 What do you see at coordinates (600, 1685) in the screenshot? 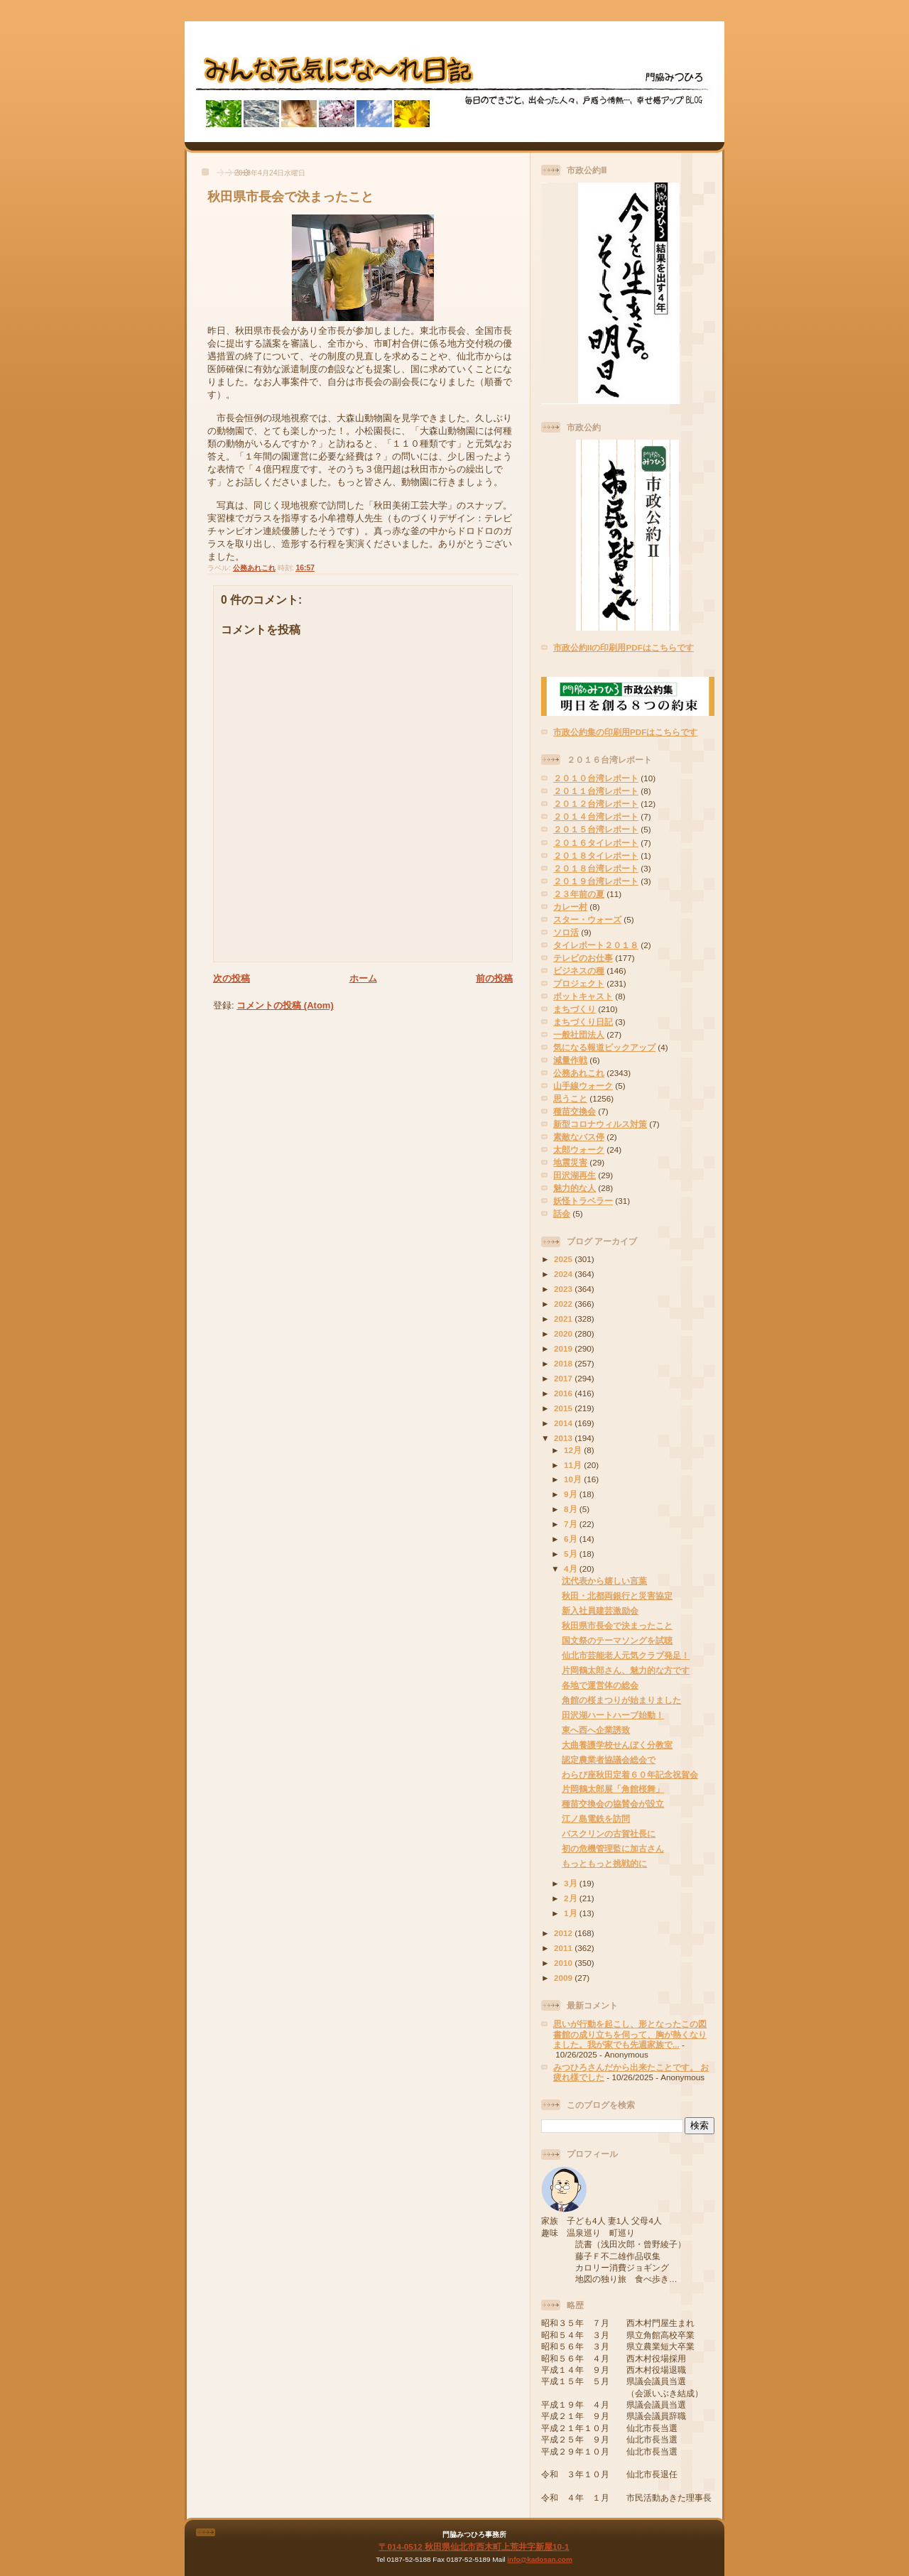
I see `各地で運営体の総会` at bounding box center [600, 1685].